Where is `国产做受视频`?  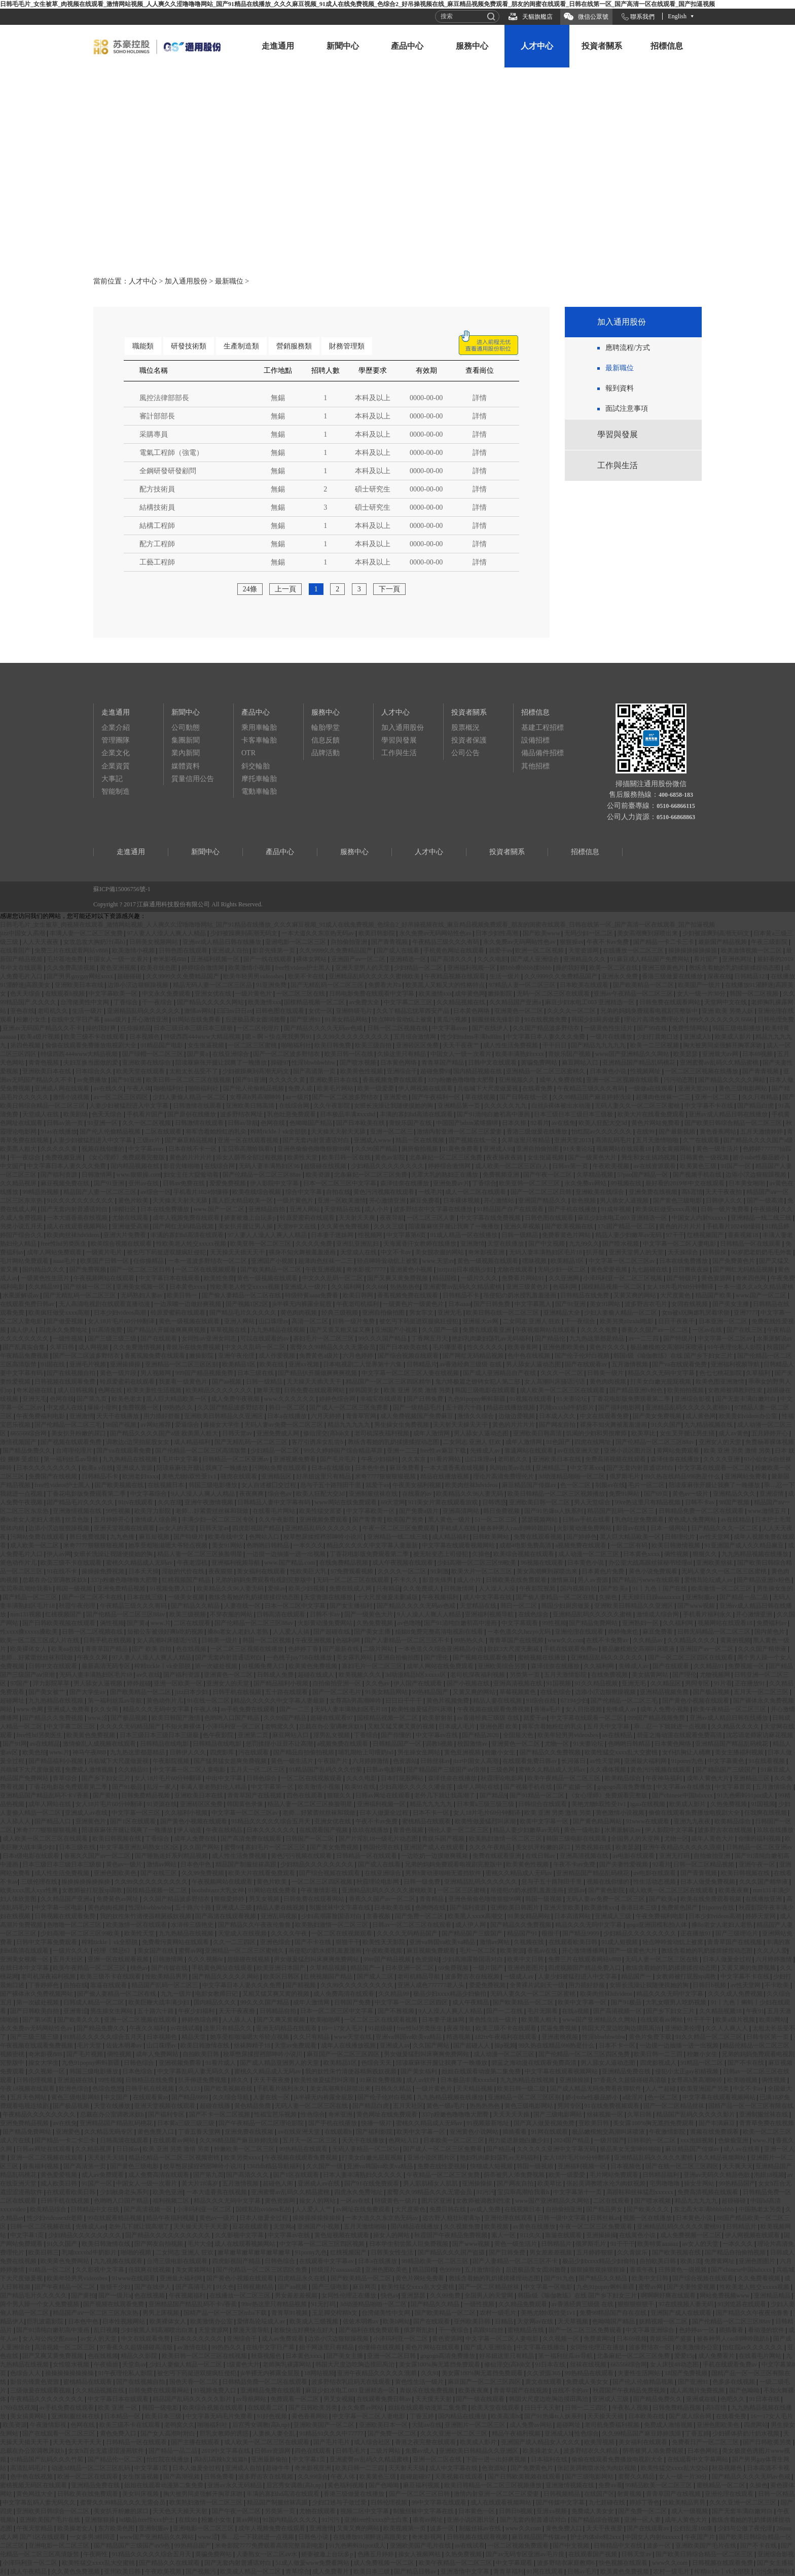
国产做受视频 is located at coordinates (66, 1321).